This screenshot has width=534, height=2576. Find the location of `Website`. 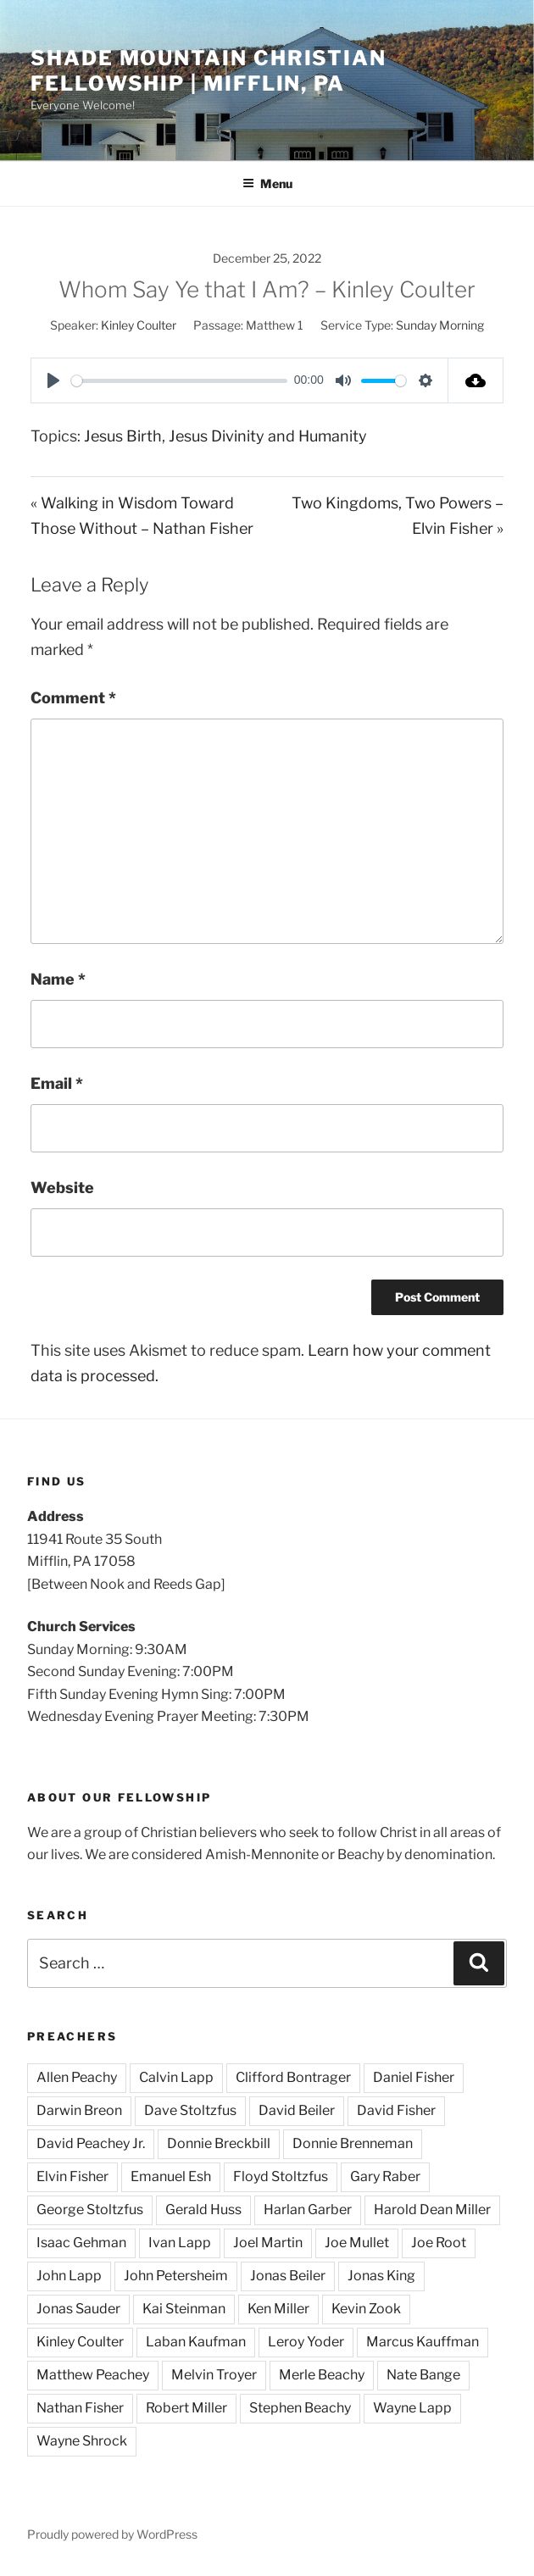

Website is located at coordinates (62, 1187).